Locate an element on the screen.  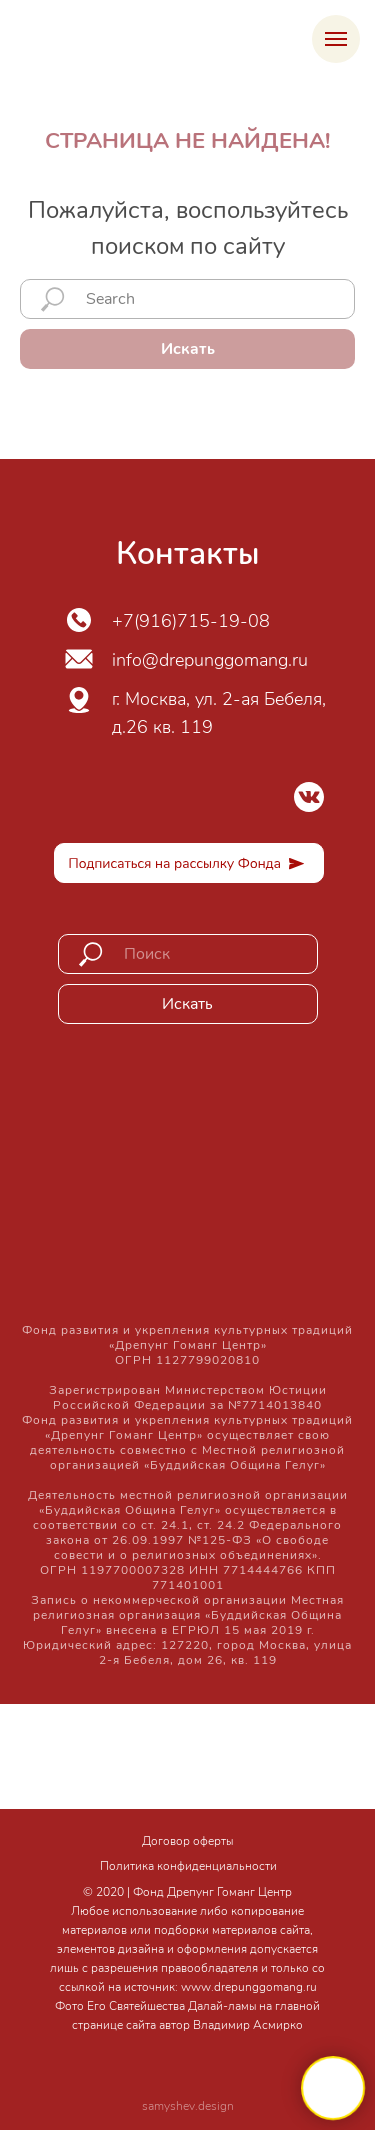
[Навигационное меню] is located at coordinates (336, 39).